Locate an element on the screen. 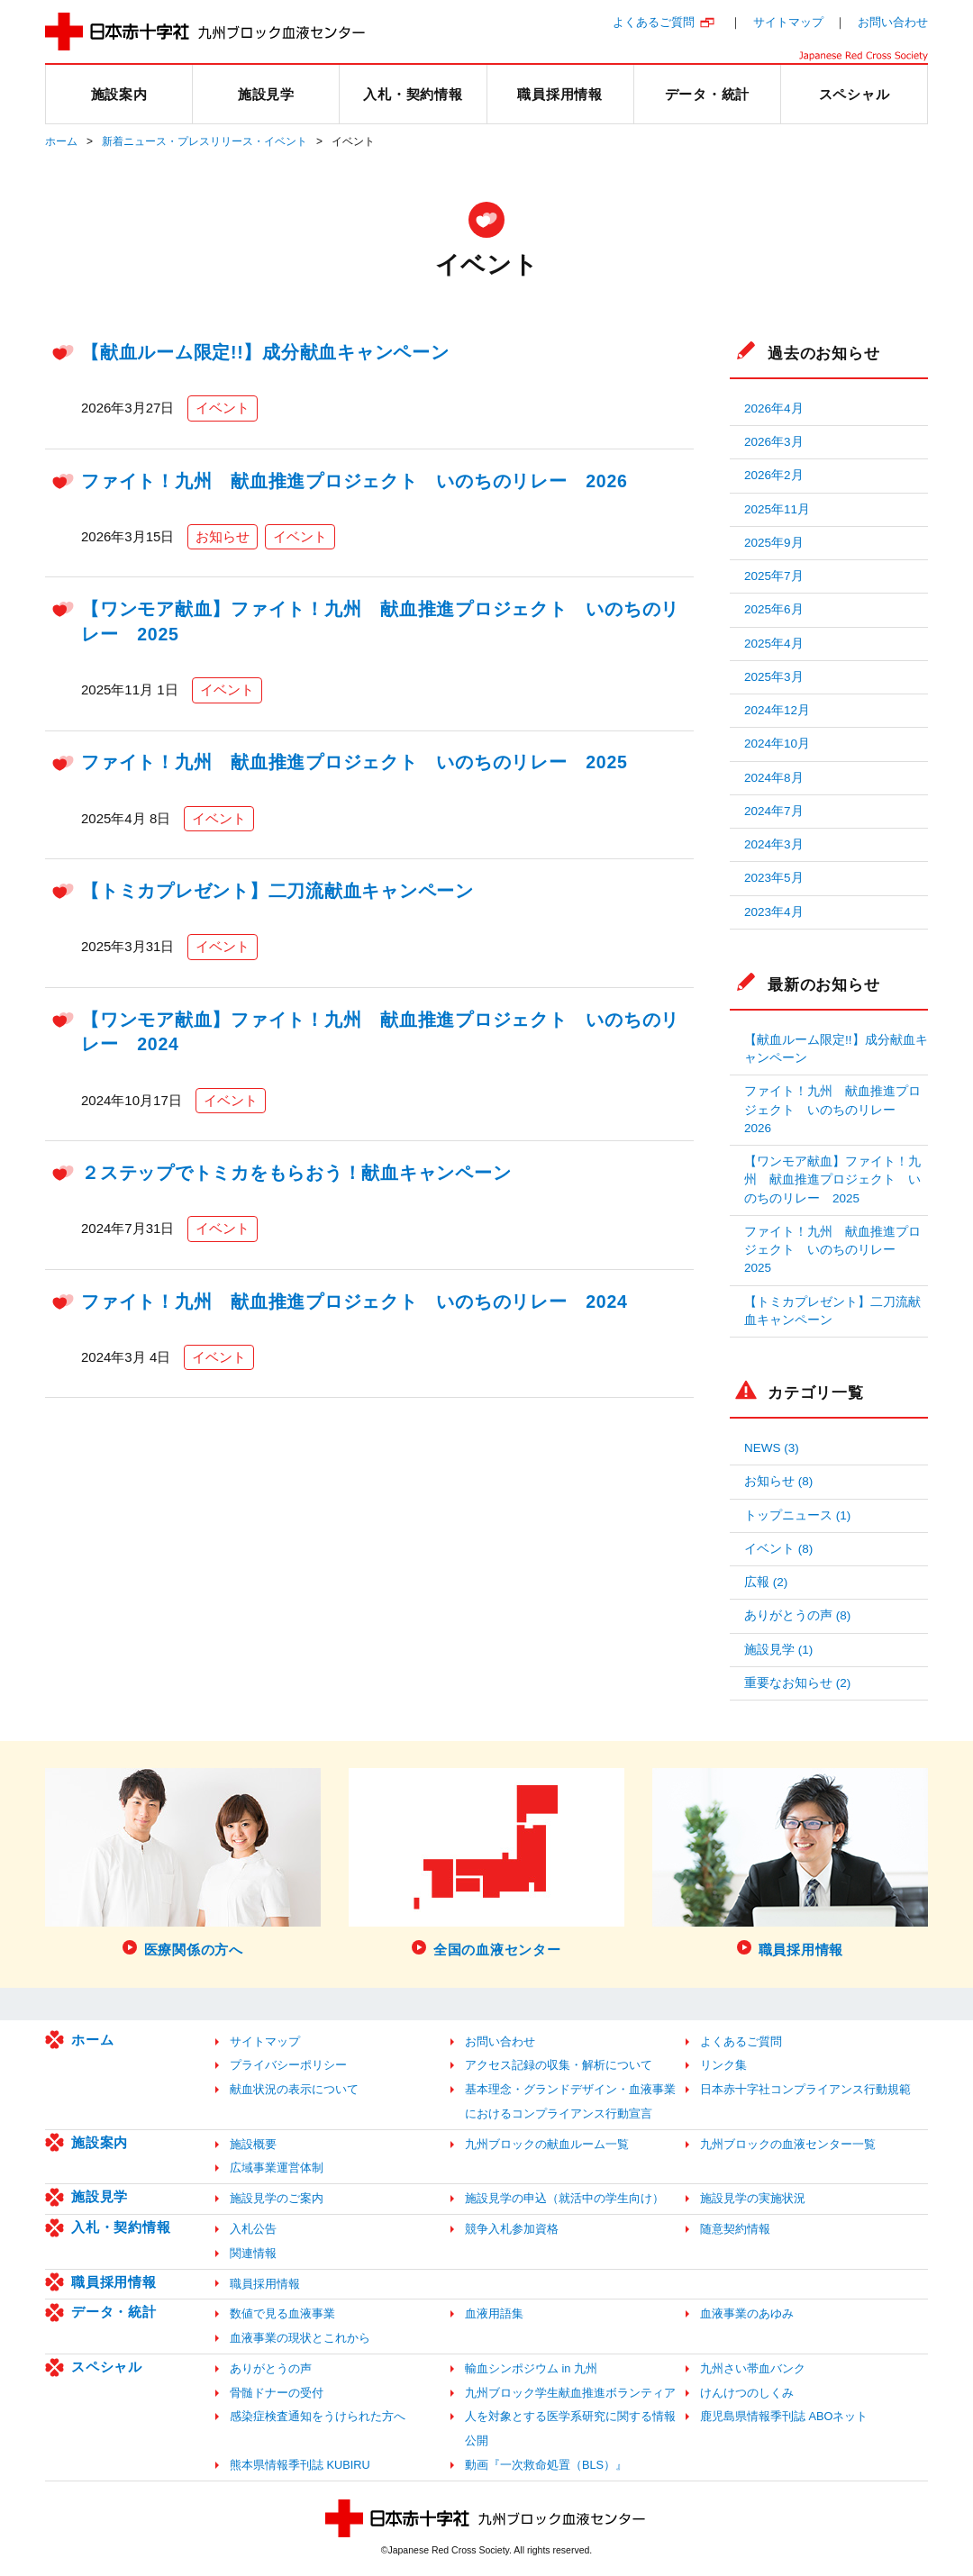 The height and width of the screenshot is (2576, 973). お知らせ is located at coordinates (223, 536).